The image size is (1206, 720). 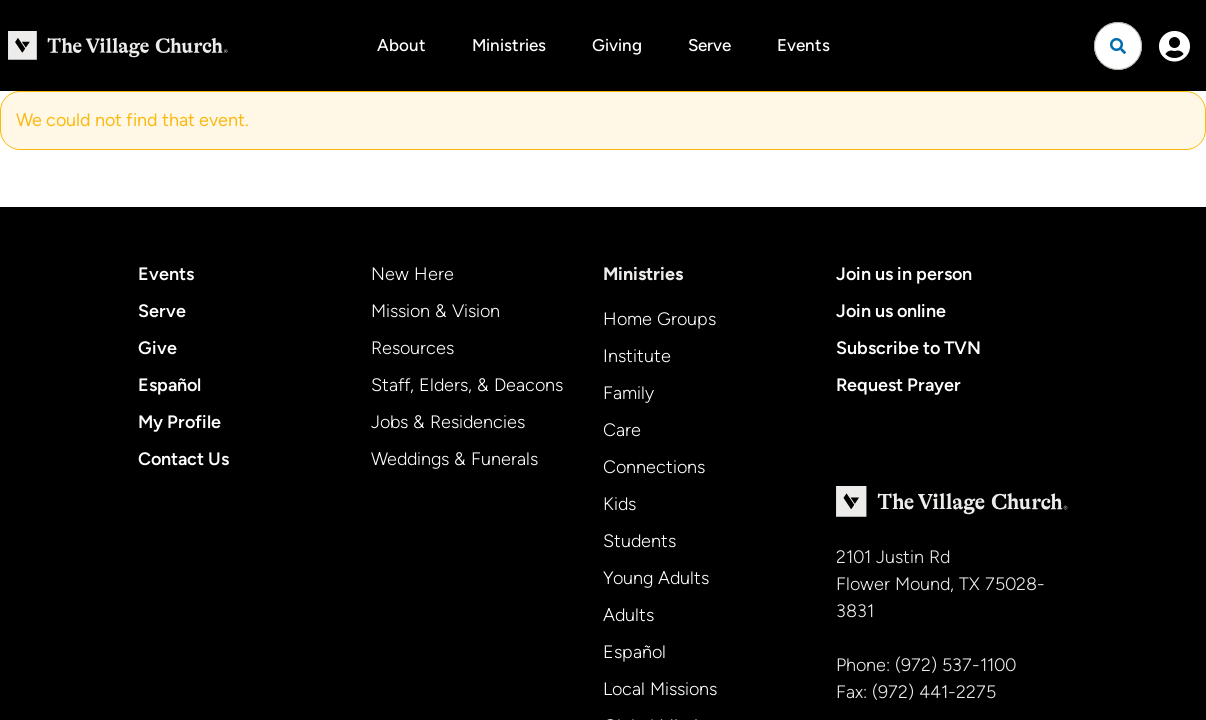 I want to click on [Open search], so click(x=1118, y=46).